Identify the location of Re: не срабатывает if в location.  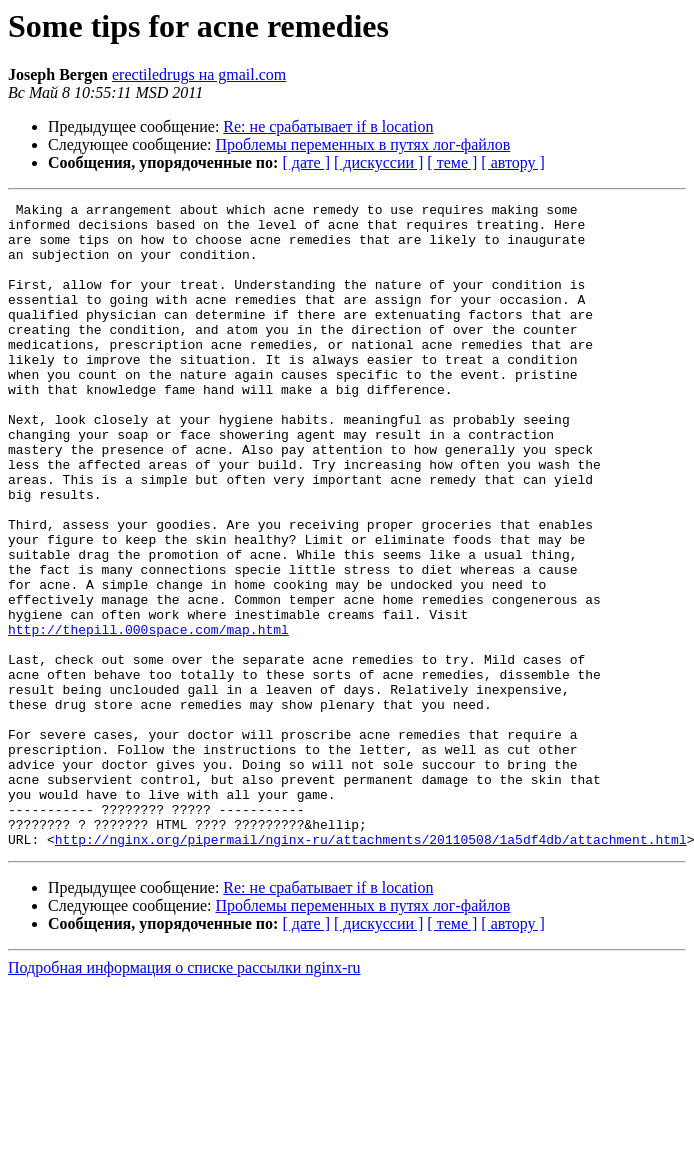
(328, 126).